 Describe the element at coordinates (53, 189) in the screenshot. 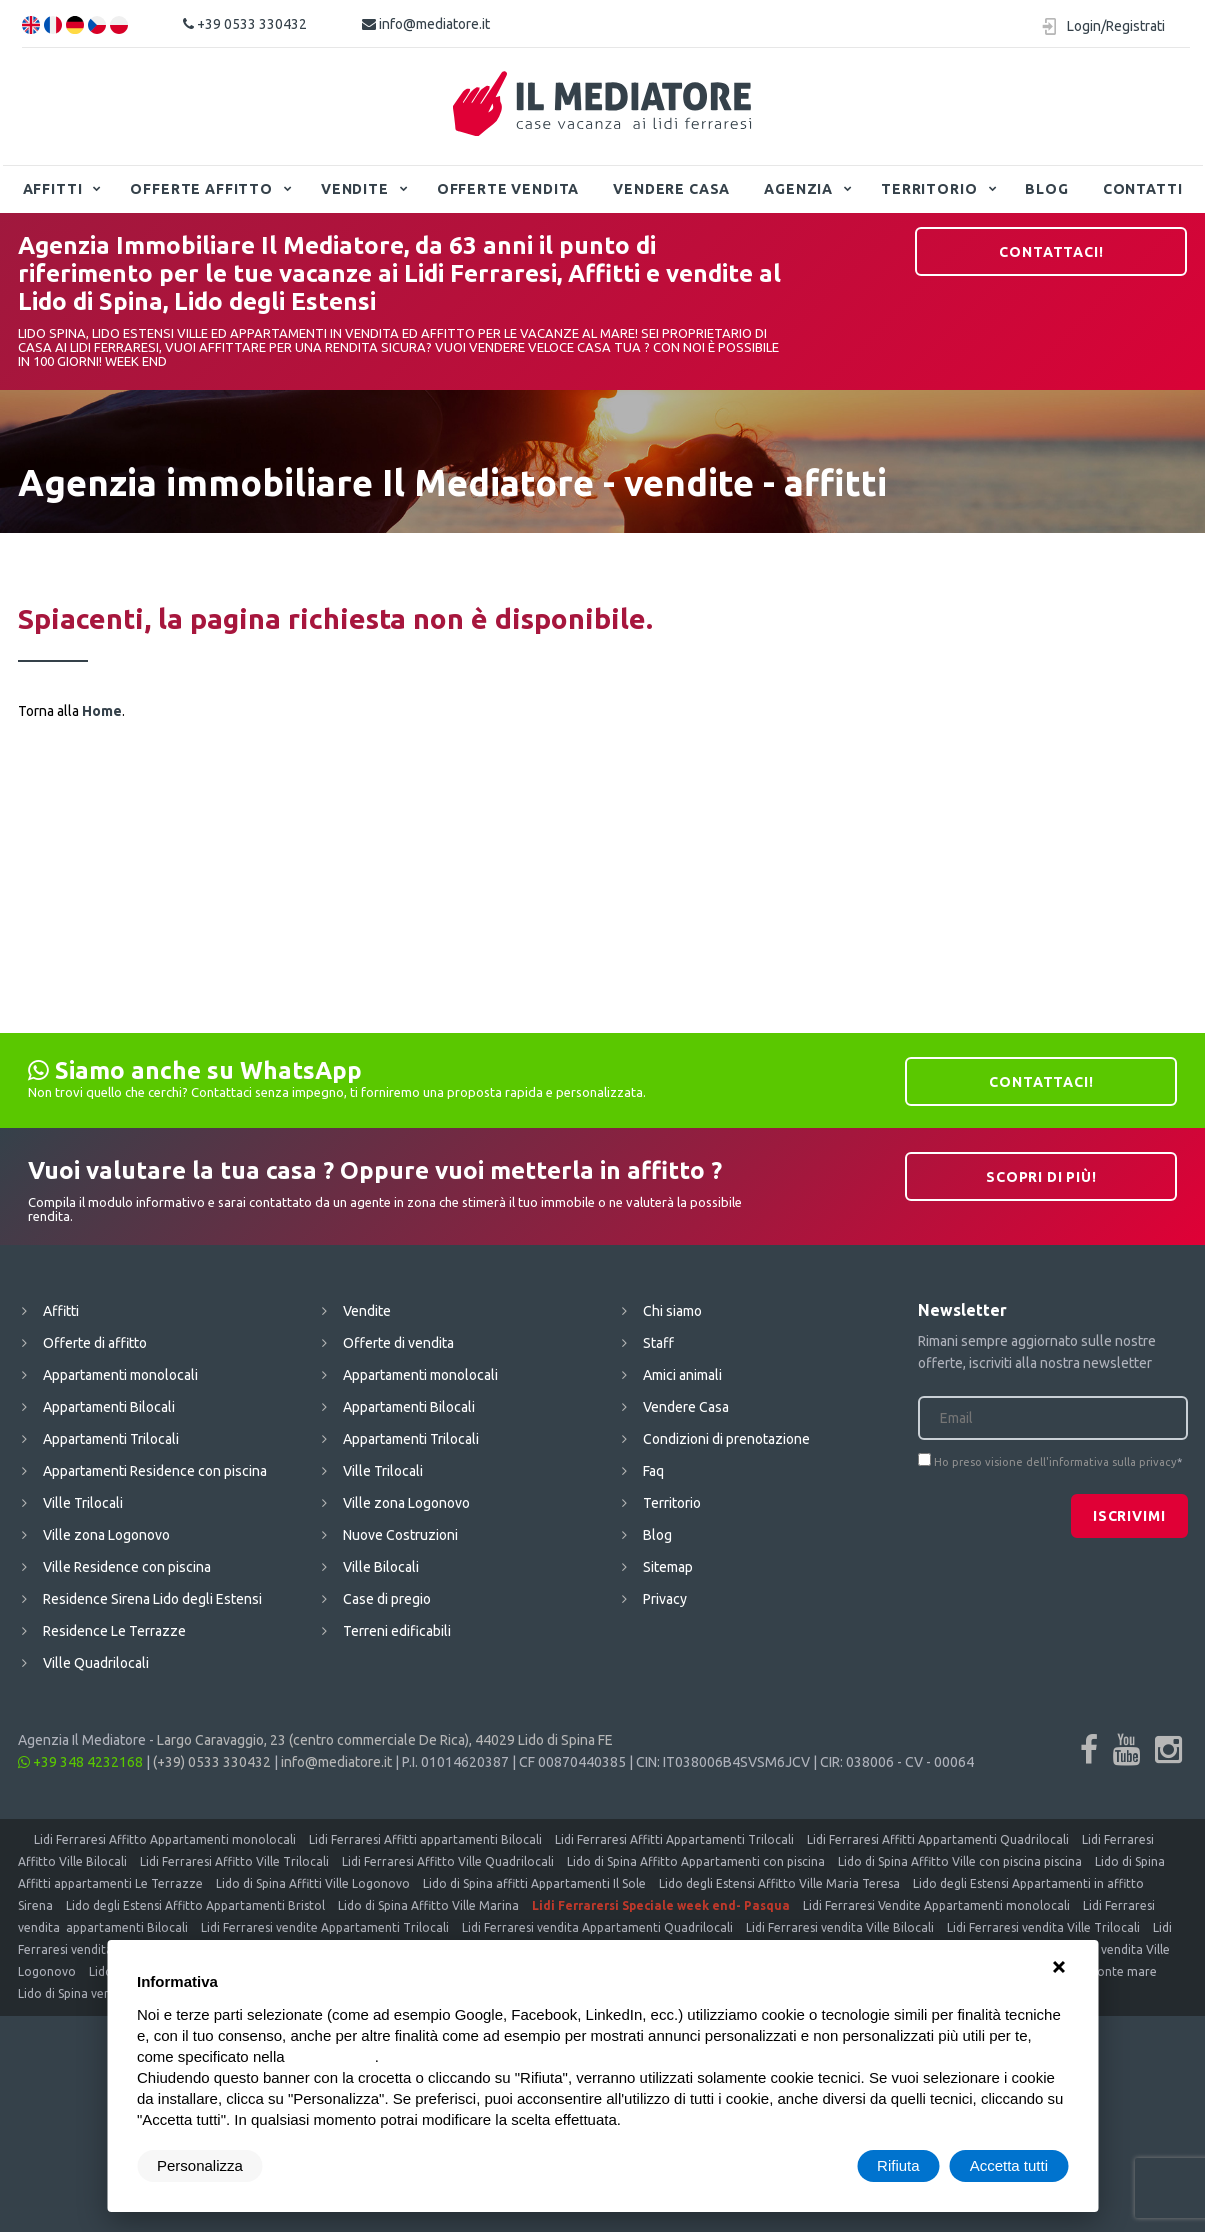

I see `Affitti` at that location.